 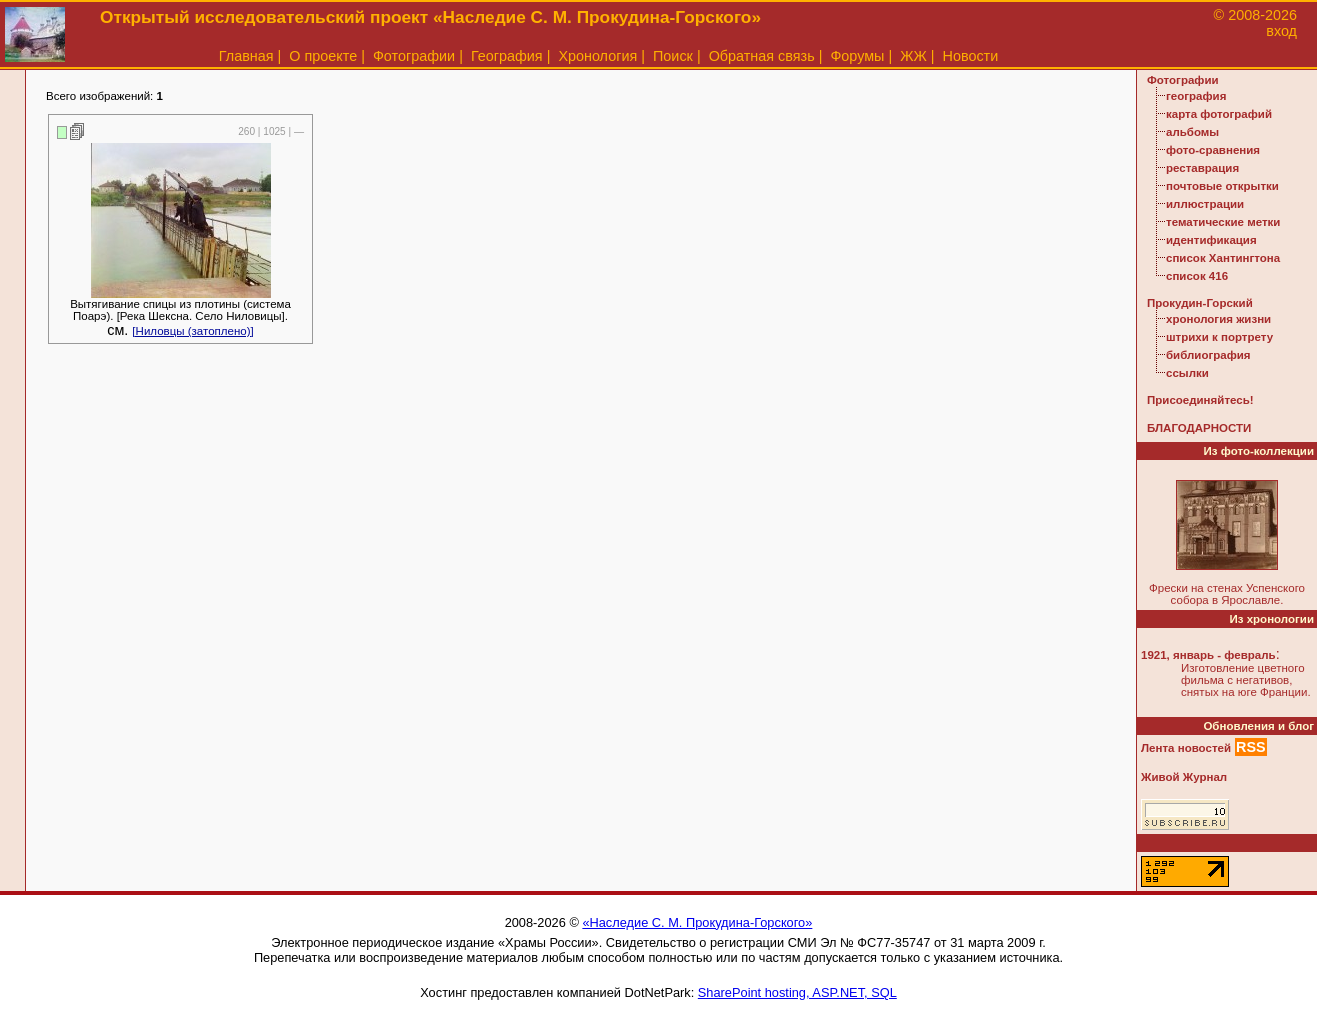 I want to click on ссылки, so click(x=1187, y=373).